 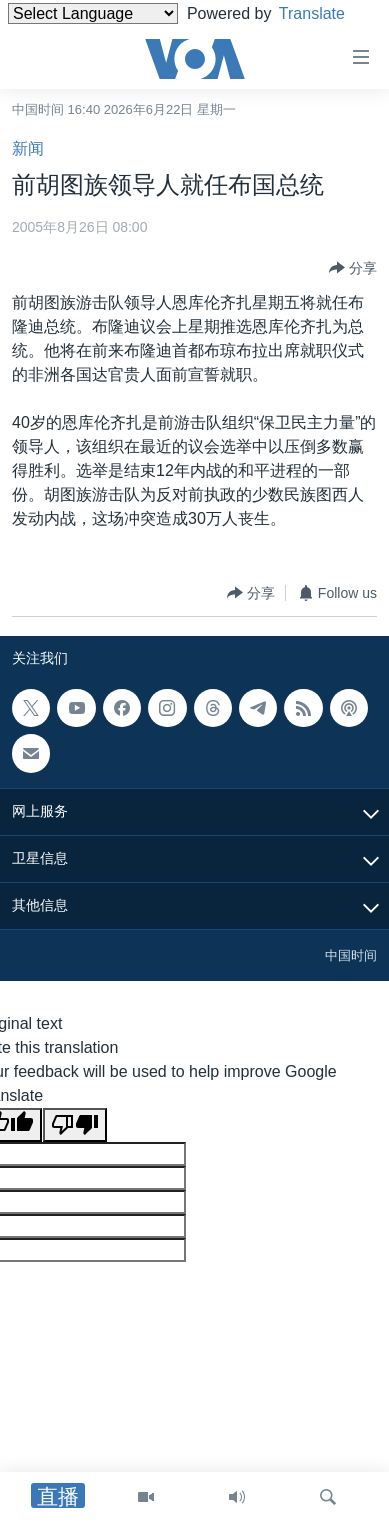 What do you see at coordinates (353, 268) in the screenshot?
I see `[Button]` at bounding box center [353, 268].